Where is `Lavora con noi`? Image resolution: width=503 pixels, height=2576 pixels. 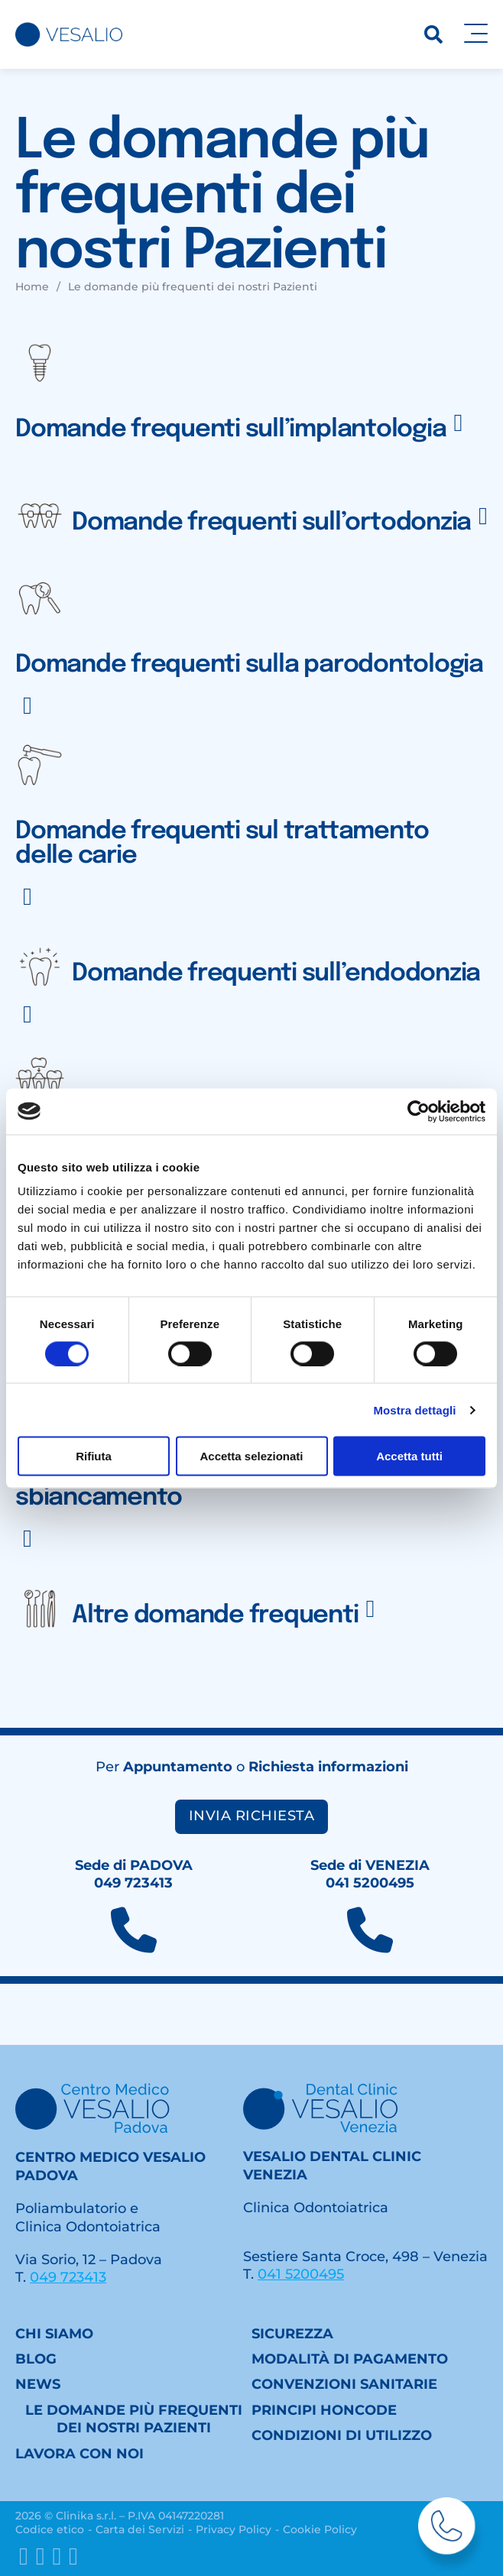 Lavora con noi is located at coordinates (79, 2453).